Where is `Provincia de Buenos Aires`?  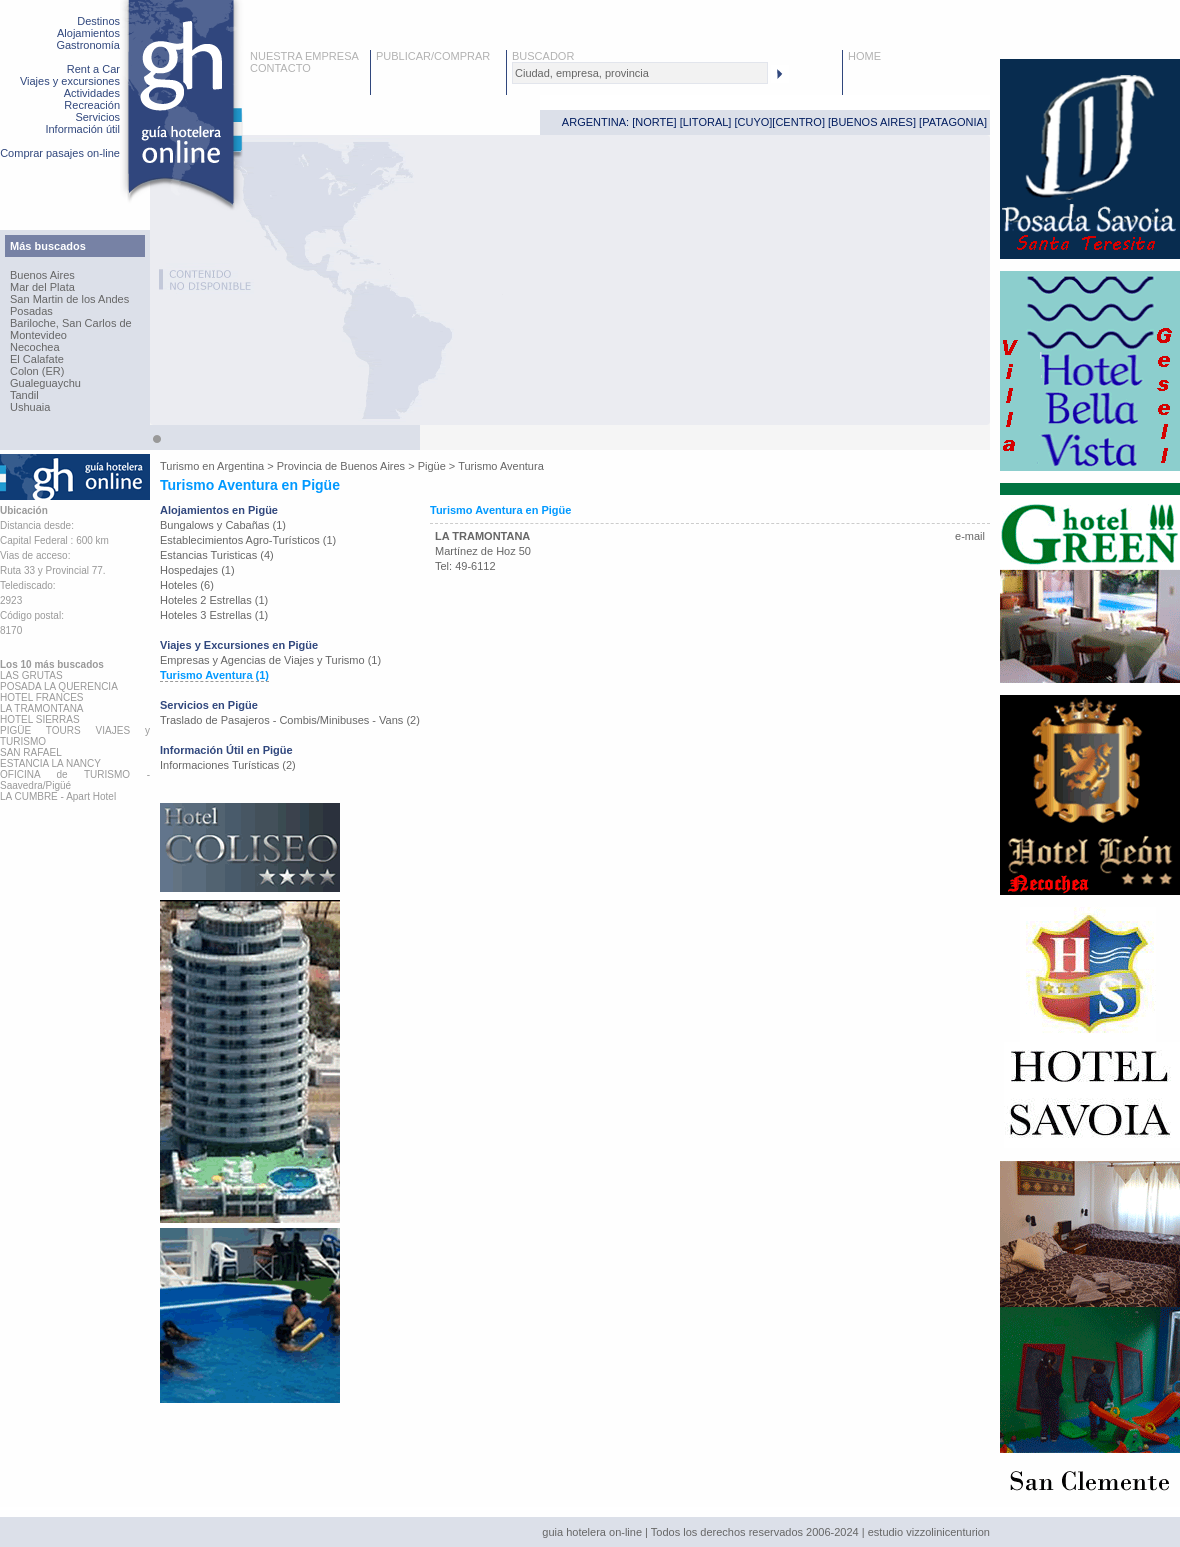 Provincia de Buenos Aires is located at coordinates (341, 466).